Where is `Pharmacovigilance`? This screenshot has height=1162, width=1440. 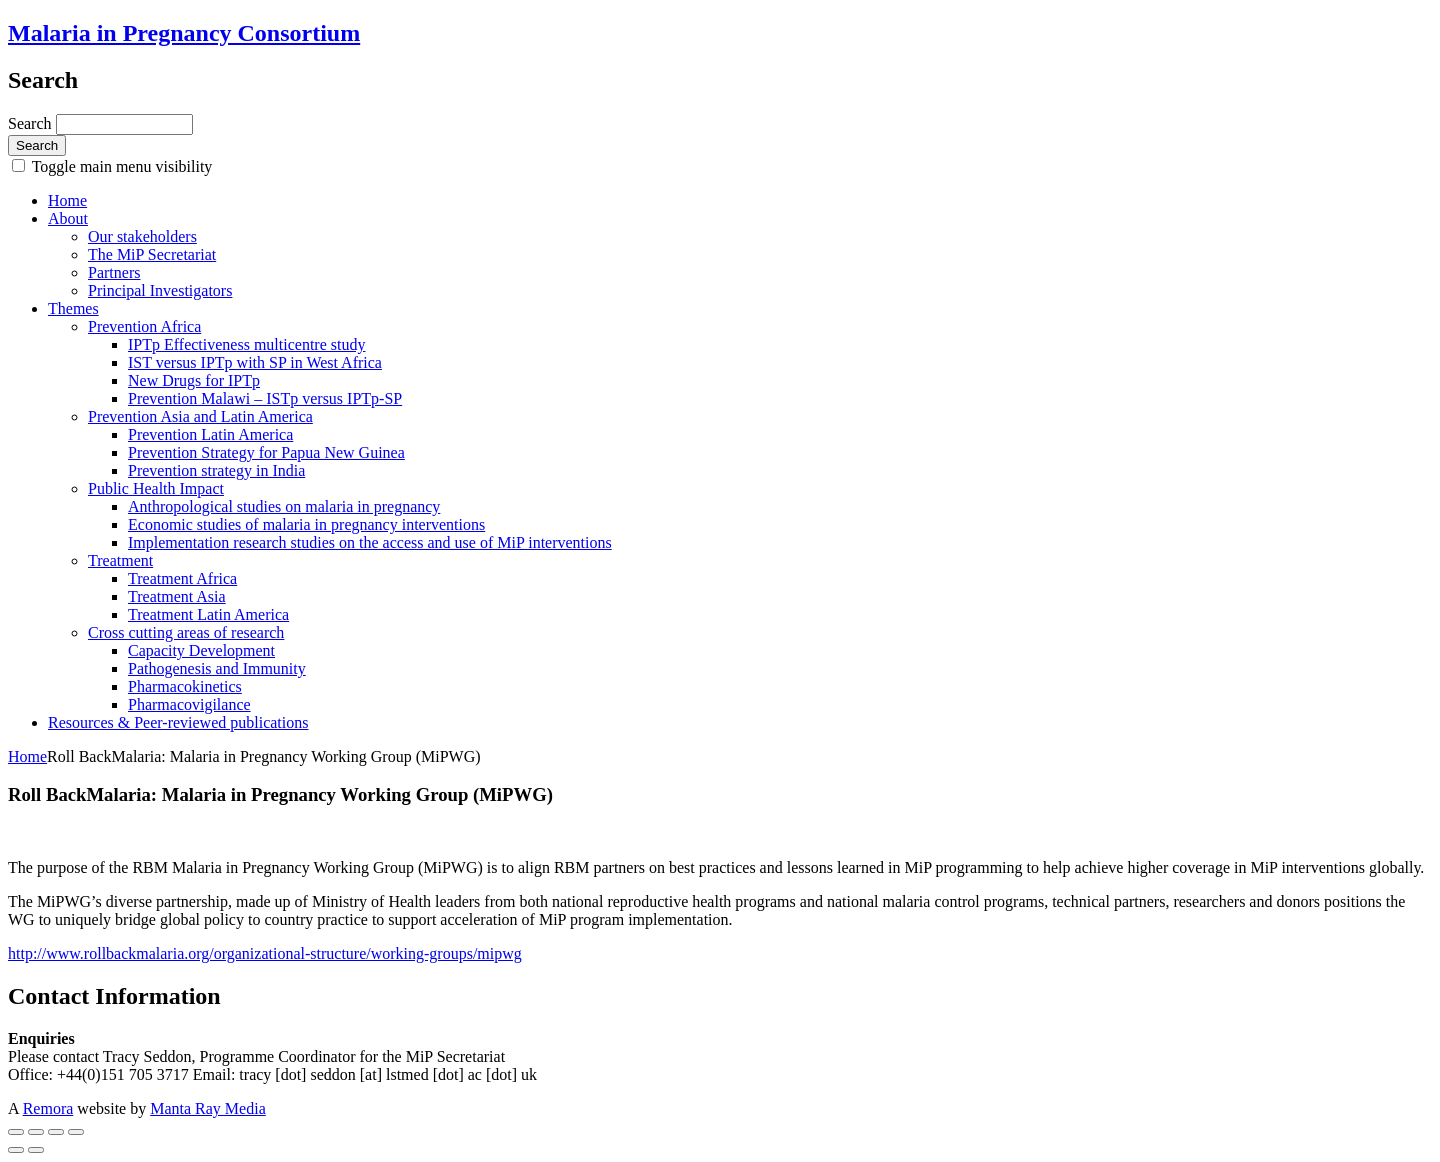 Pharmacovigilance is located at coordinates (189, 704).